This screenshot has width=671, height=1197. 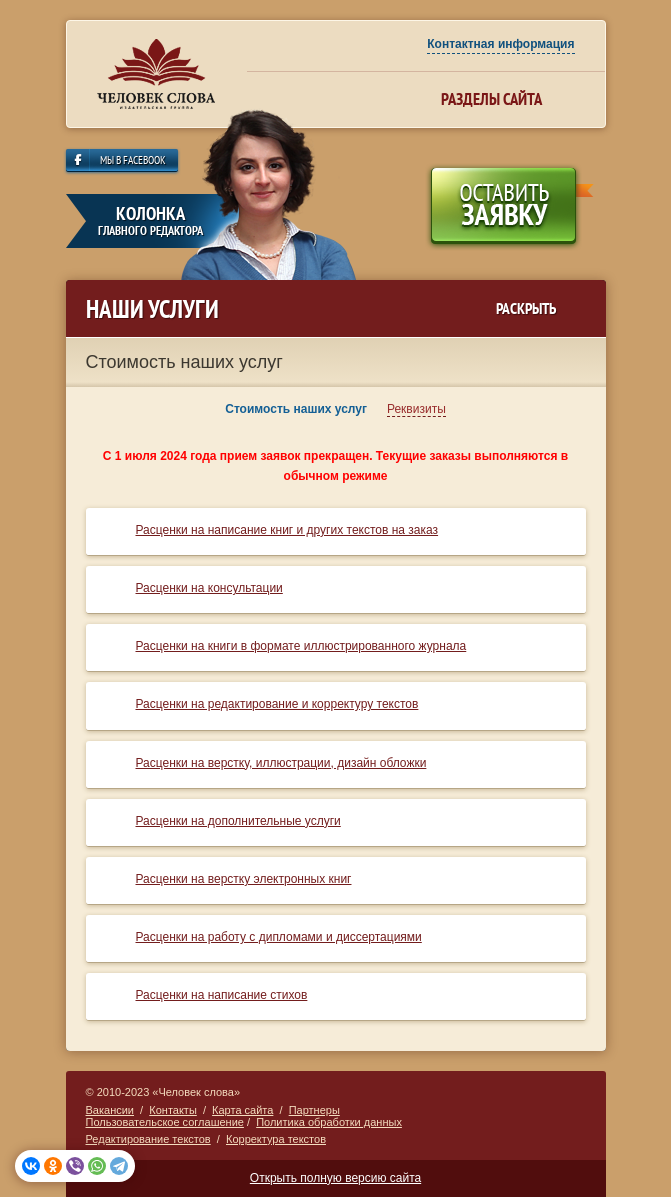 What do you see at coordinates (281, 763) in the screenshot?
I see `Расценки на верстку, иллюстрации, дизайн обложки` at bounding box center [281, 763].